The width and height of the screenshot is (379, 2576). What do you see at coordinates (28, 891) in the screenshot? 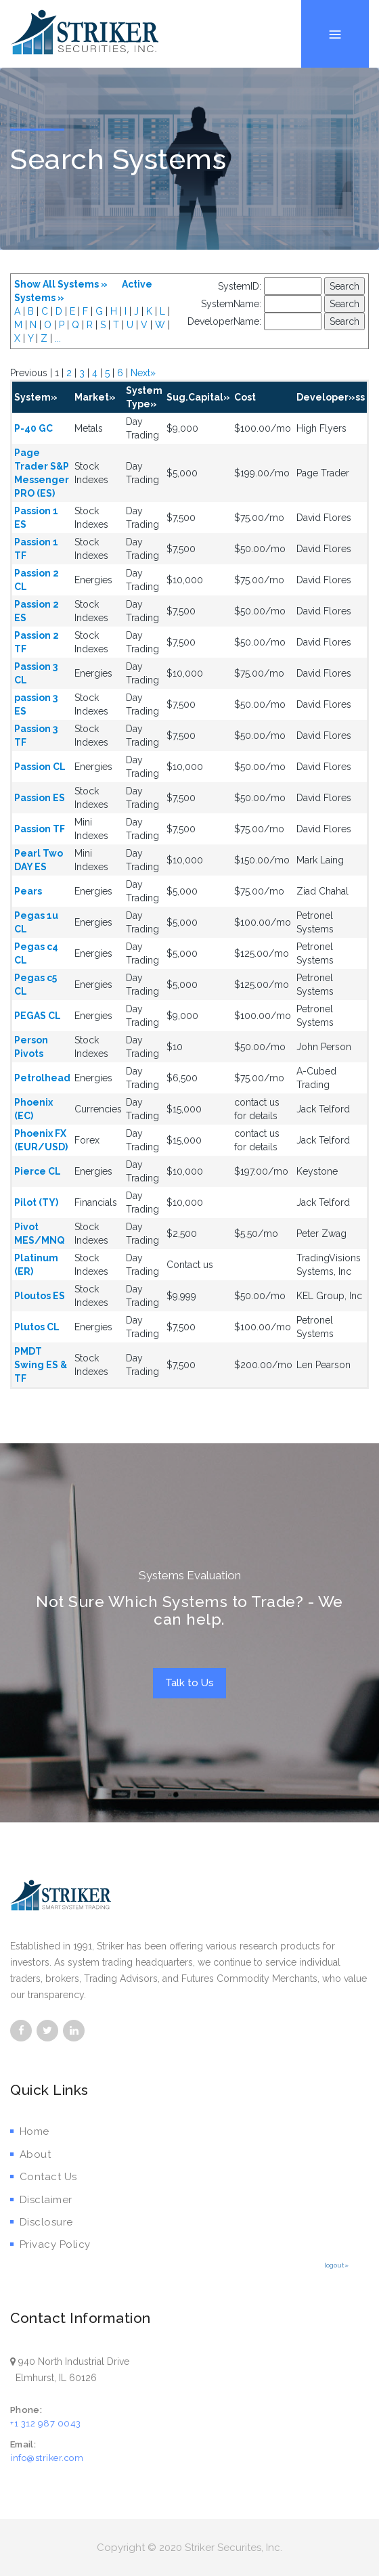
I see `Pears` at bounding box center [28, 891].